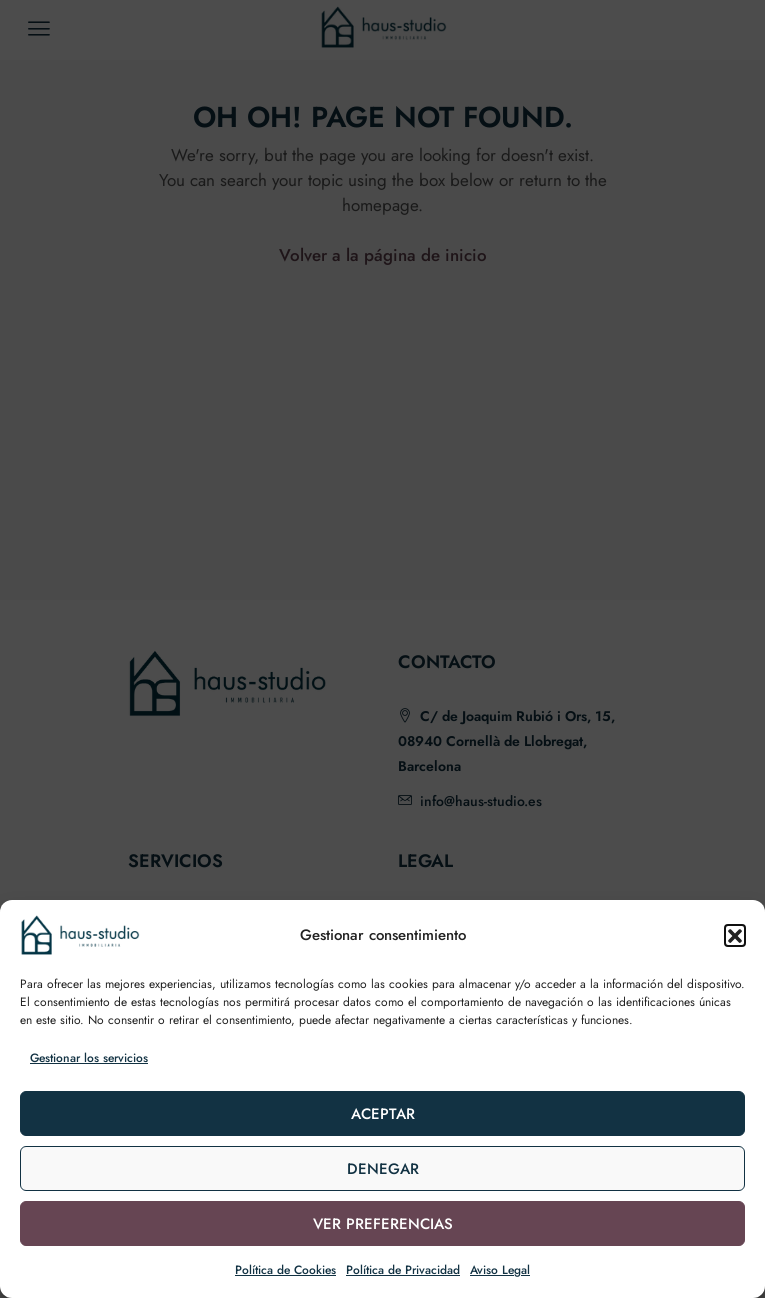  Describe the element at coordinates (383, 1114) in the screenshot. I see `Aceptar` at that location.